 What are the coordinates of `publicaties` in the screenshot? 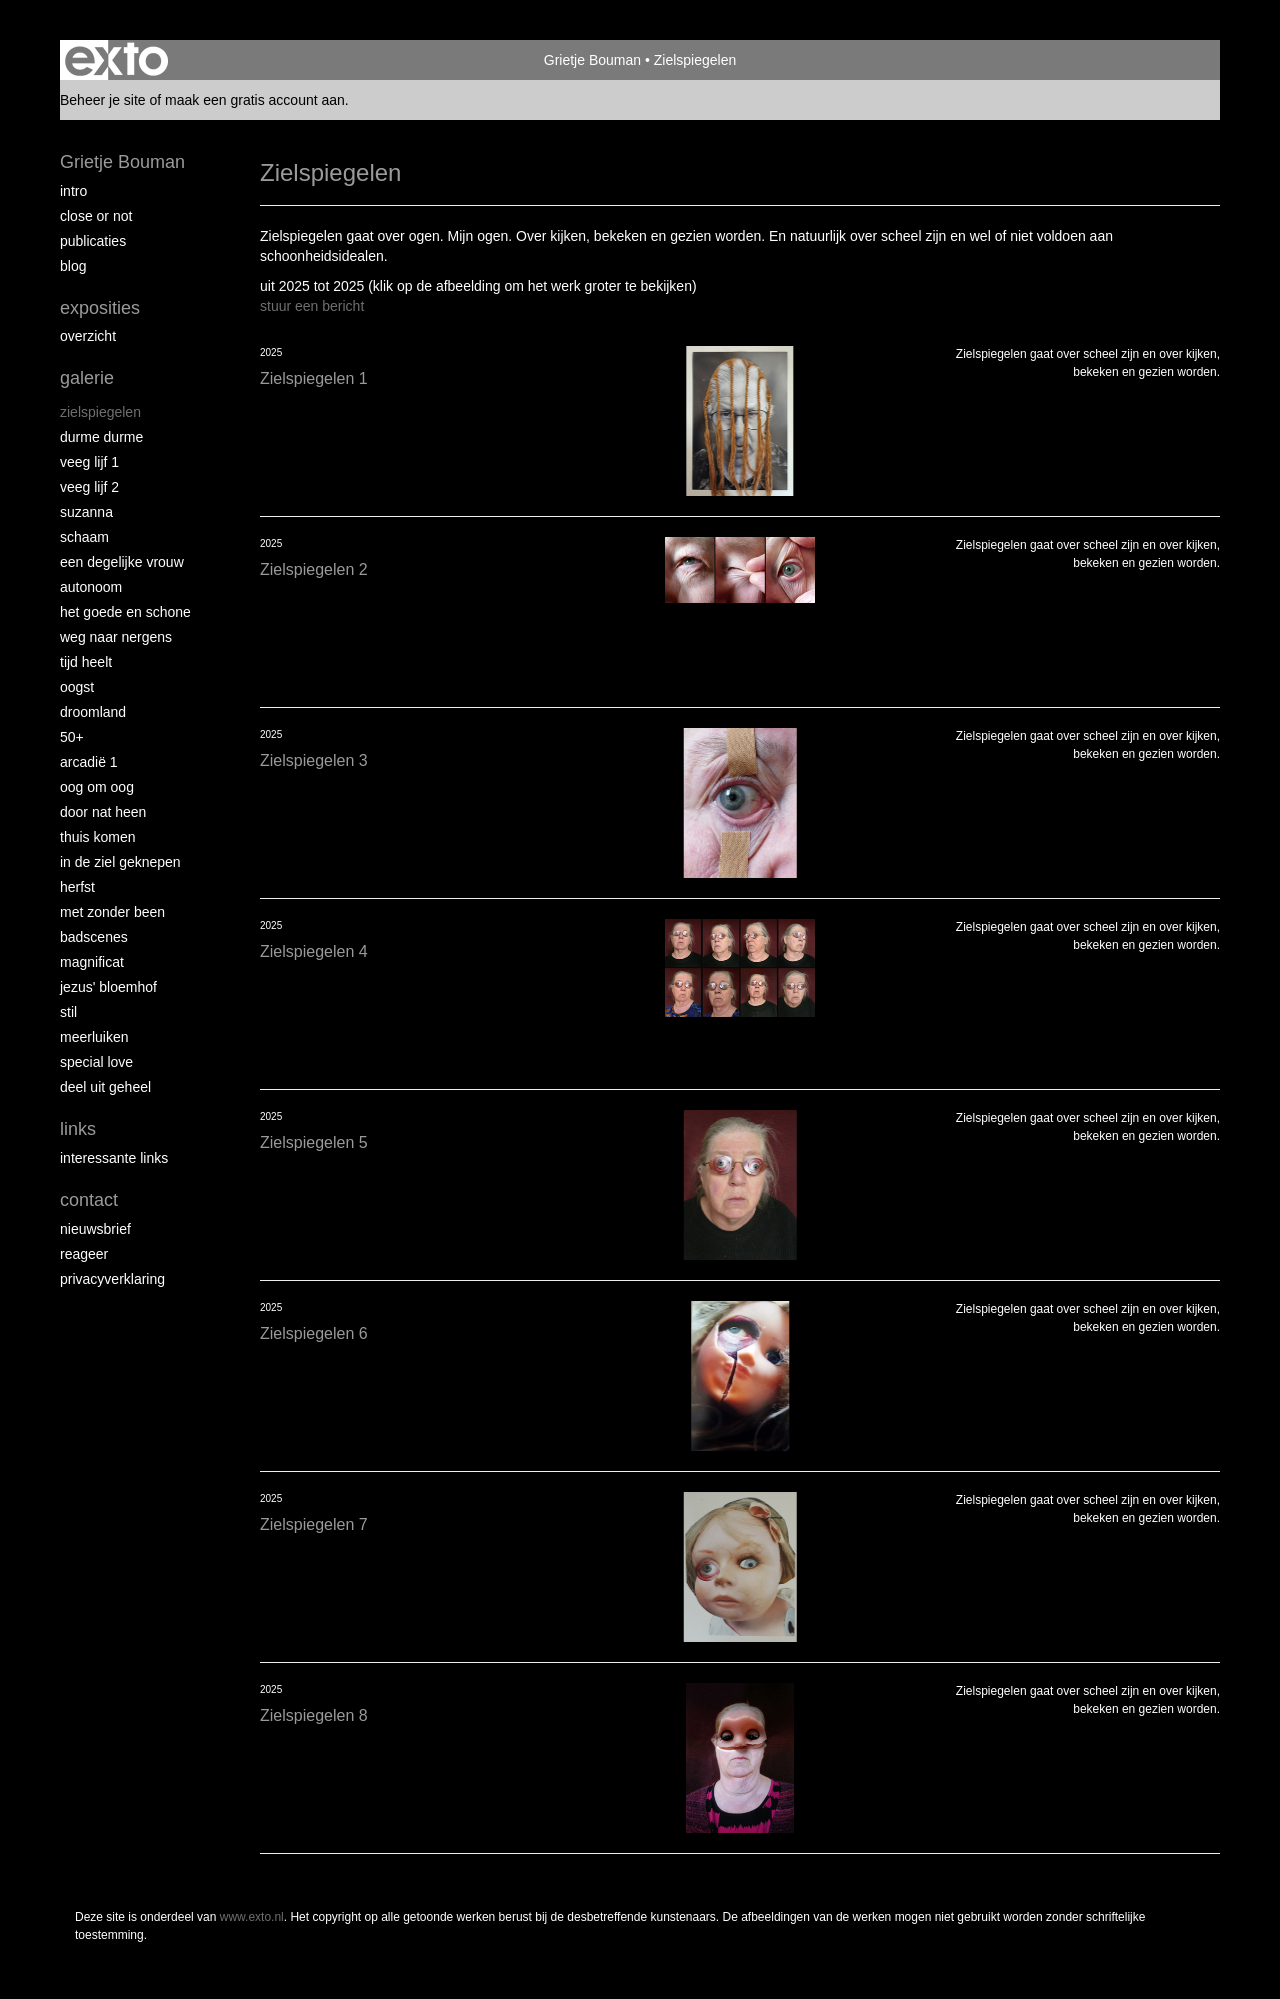 It's located at (93, 241).